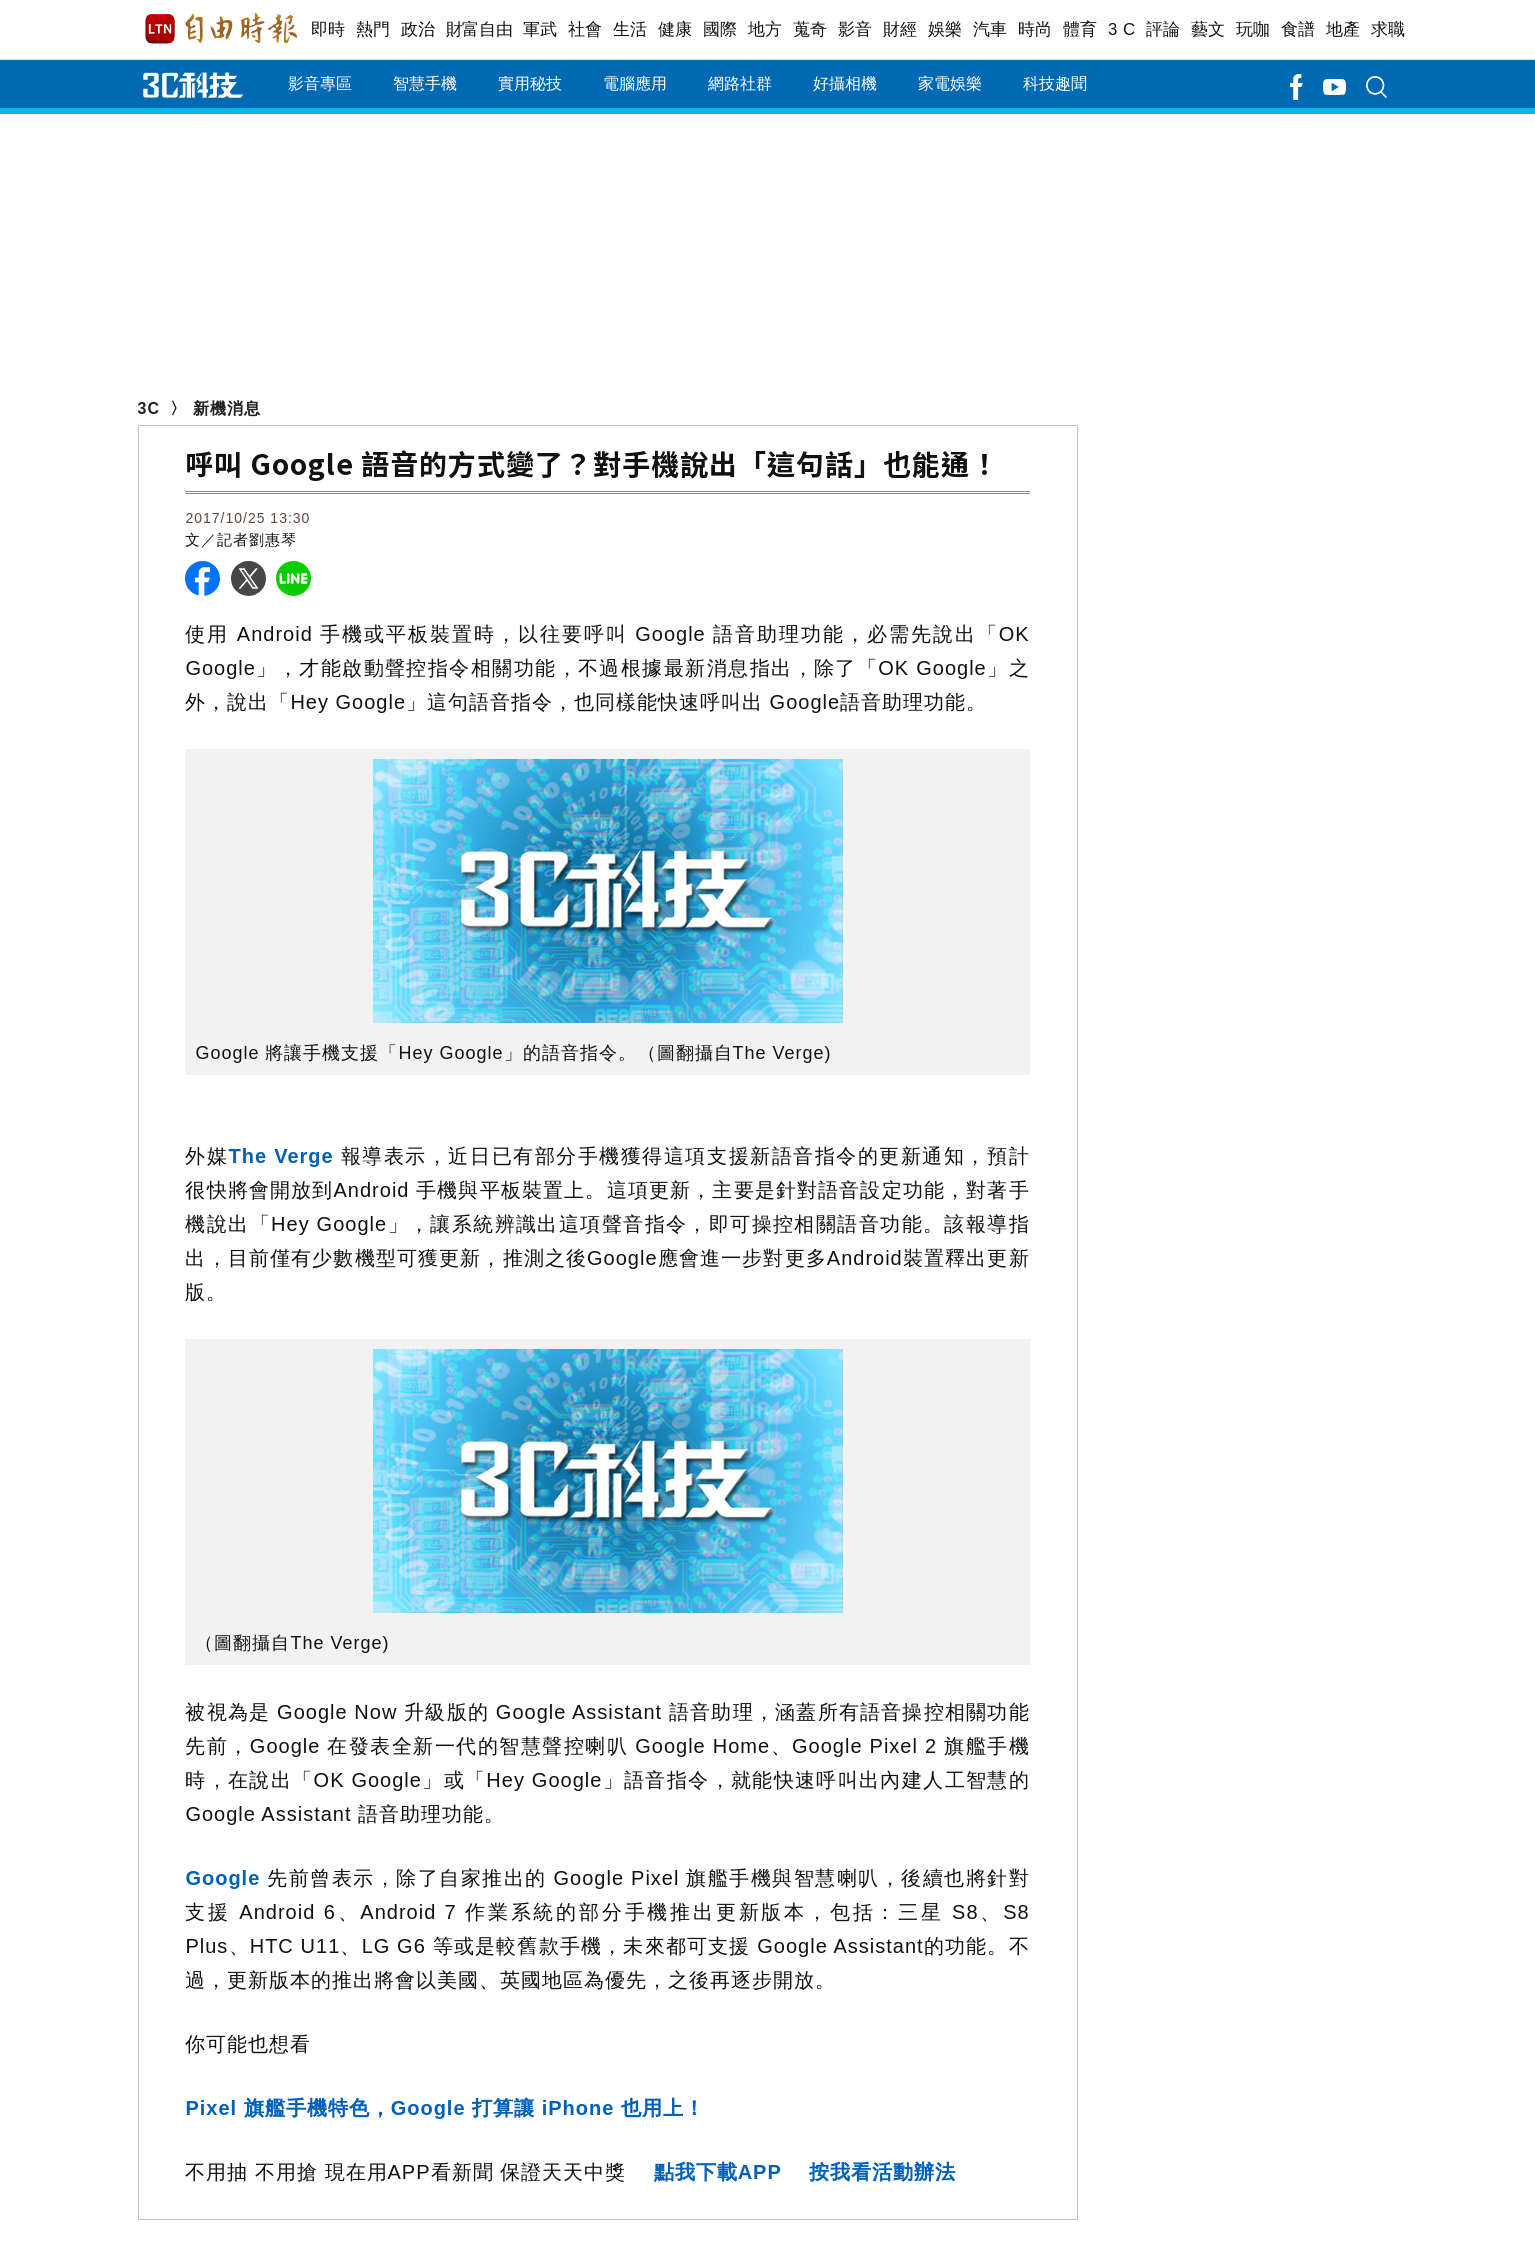 The image size is (1535, 2245). I want to click on 影音, so click(855, 29).